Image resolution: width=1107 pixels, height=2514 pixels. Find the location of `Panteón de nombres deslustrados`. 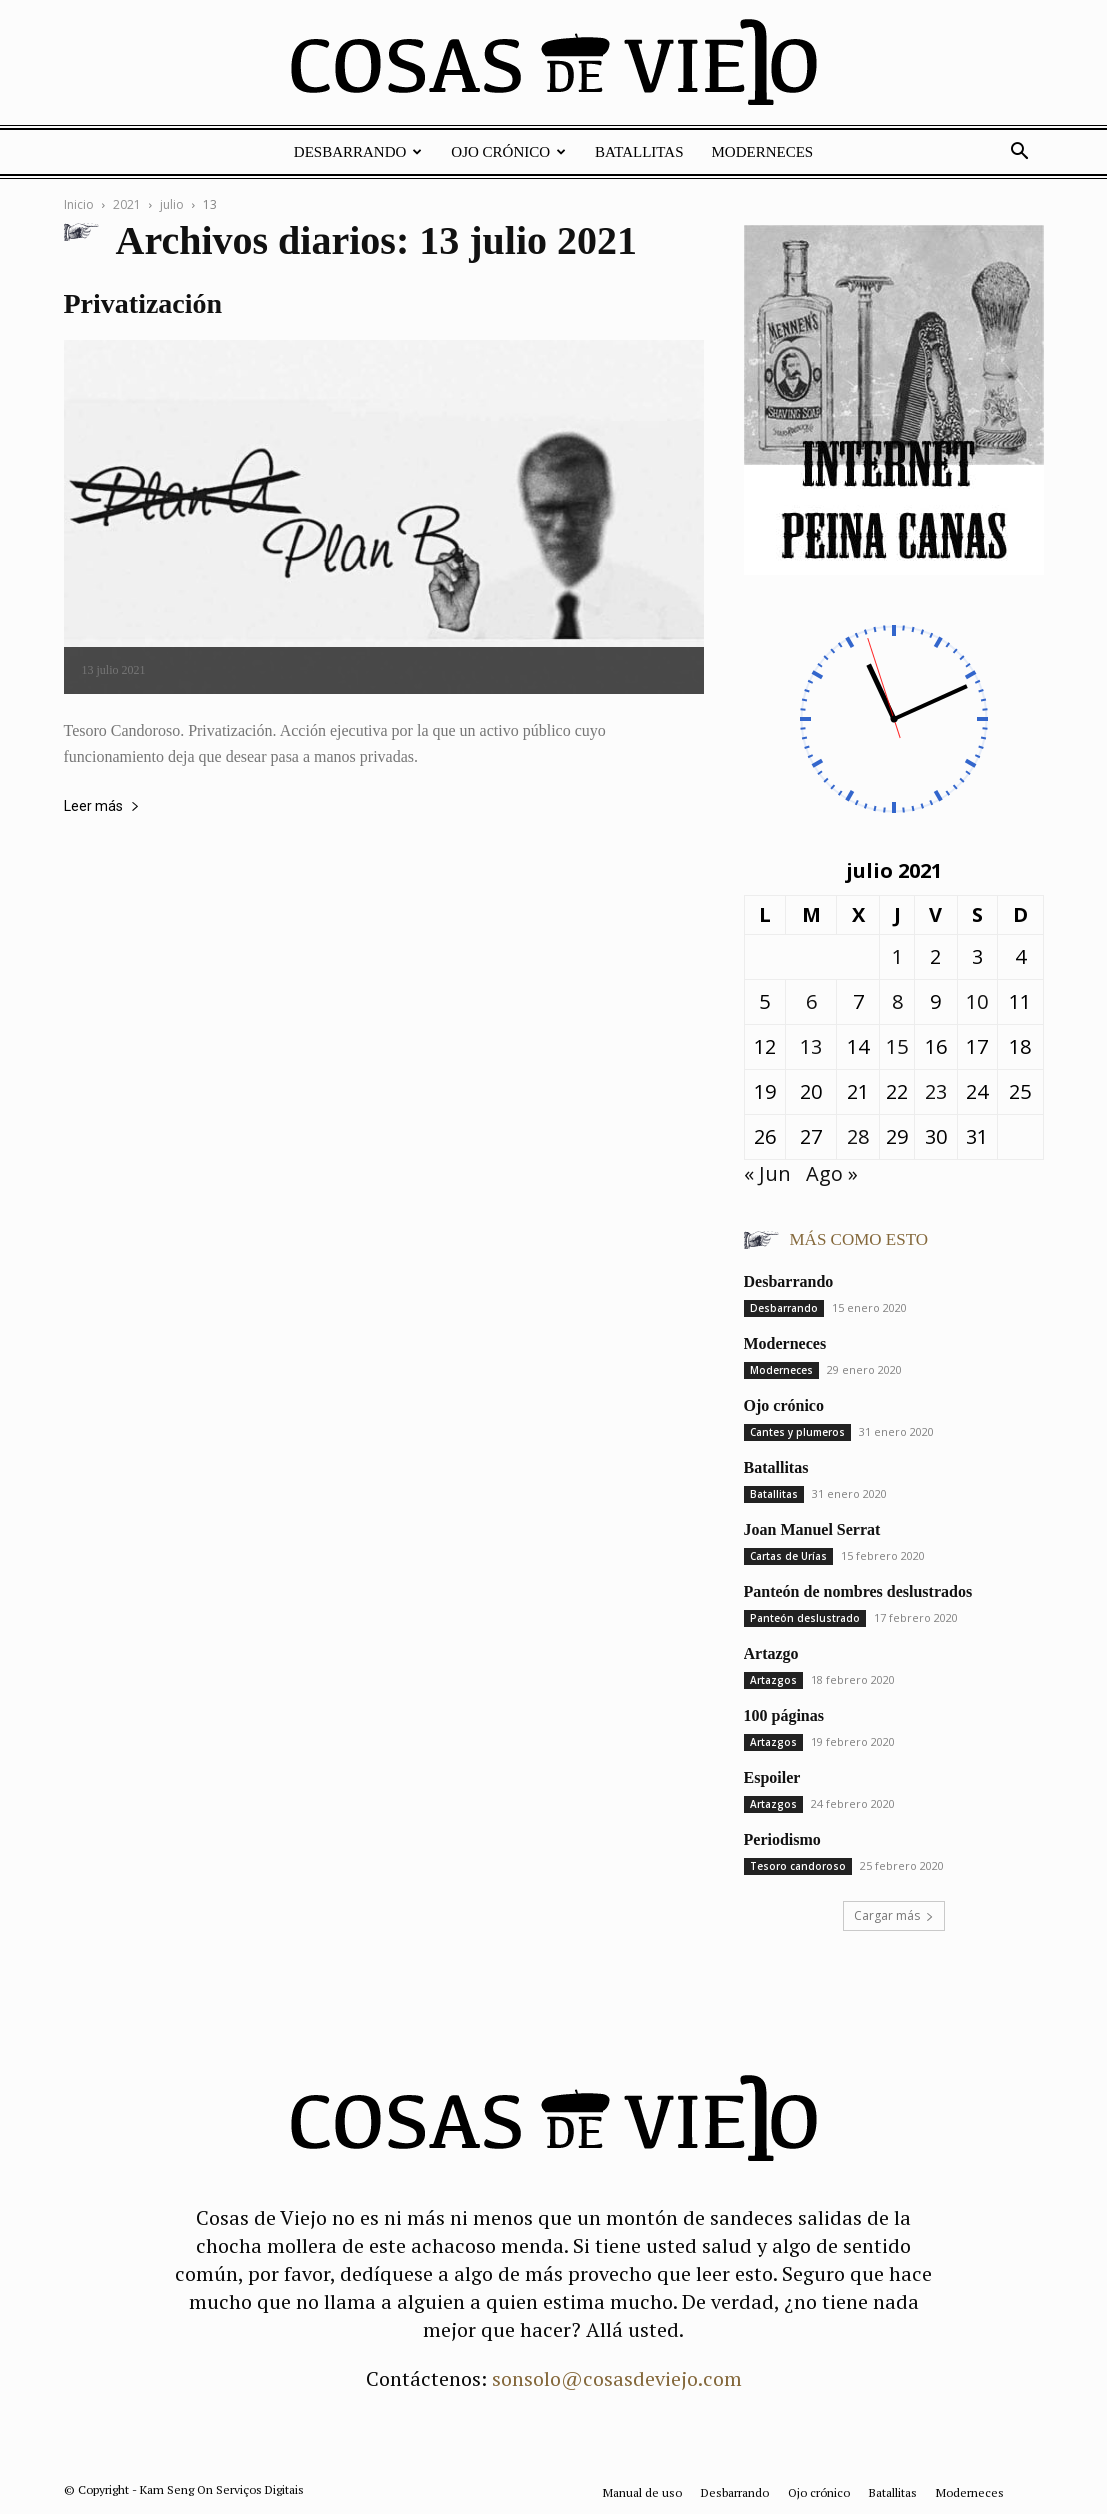

Panteón de nombres deslustrados is located at coordinates (858, 1591).